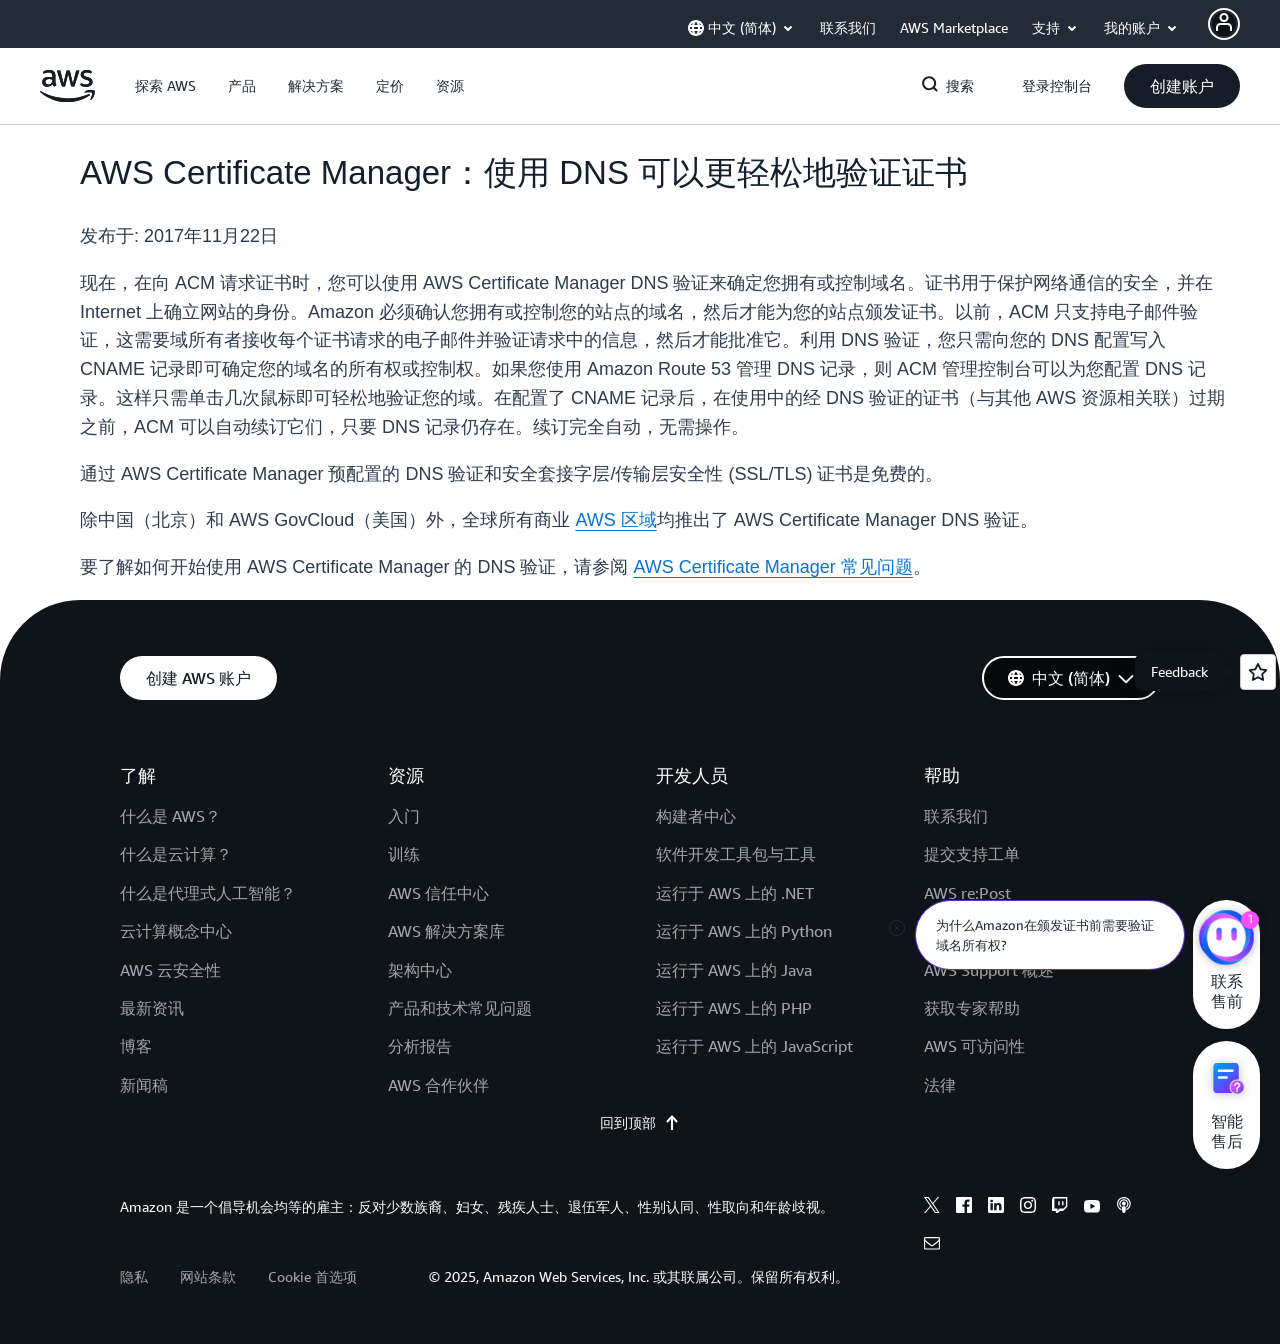 The height and width of the screenshot is (1344, 1280). I want to click on 什么是代理式人工智能？, so click(208, 893).